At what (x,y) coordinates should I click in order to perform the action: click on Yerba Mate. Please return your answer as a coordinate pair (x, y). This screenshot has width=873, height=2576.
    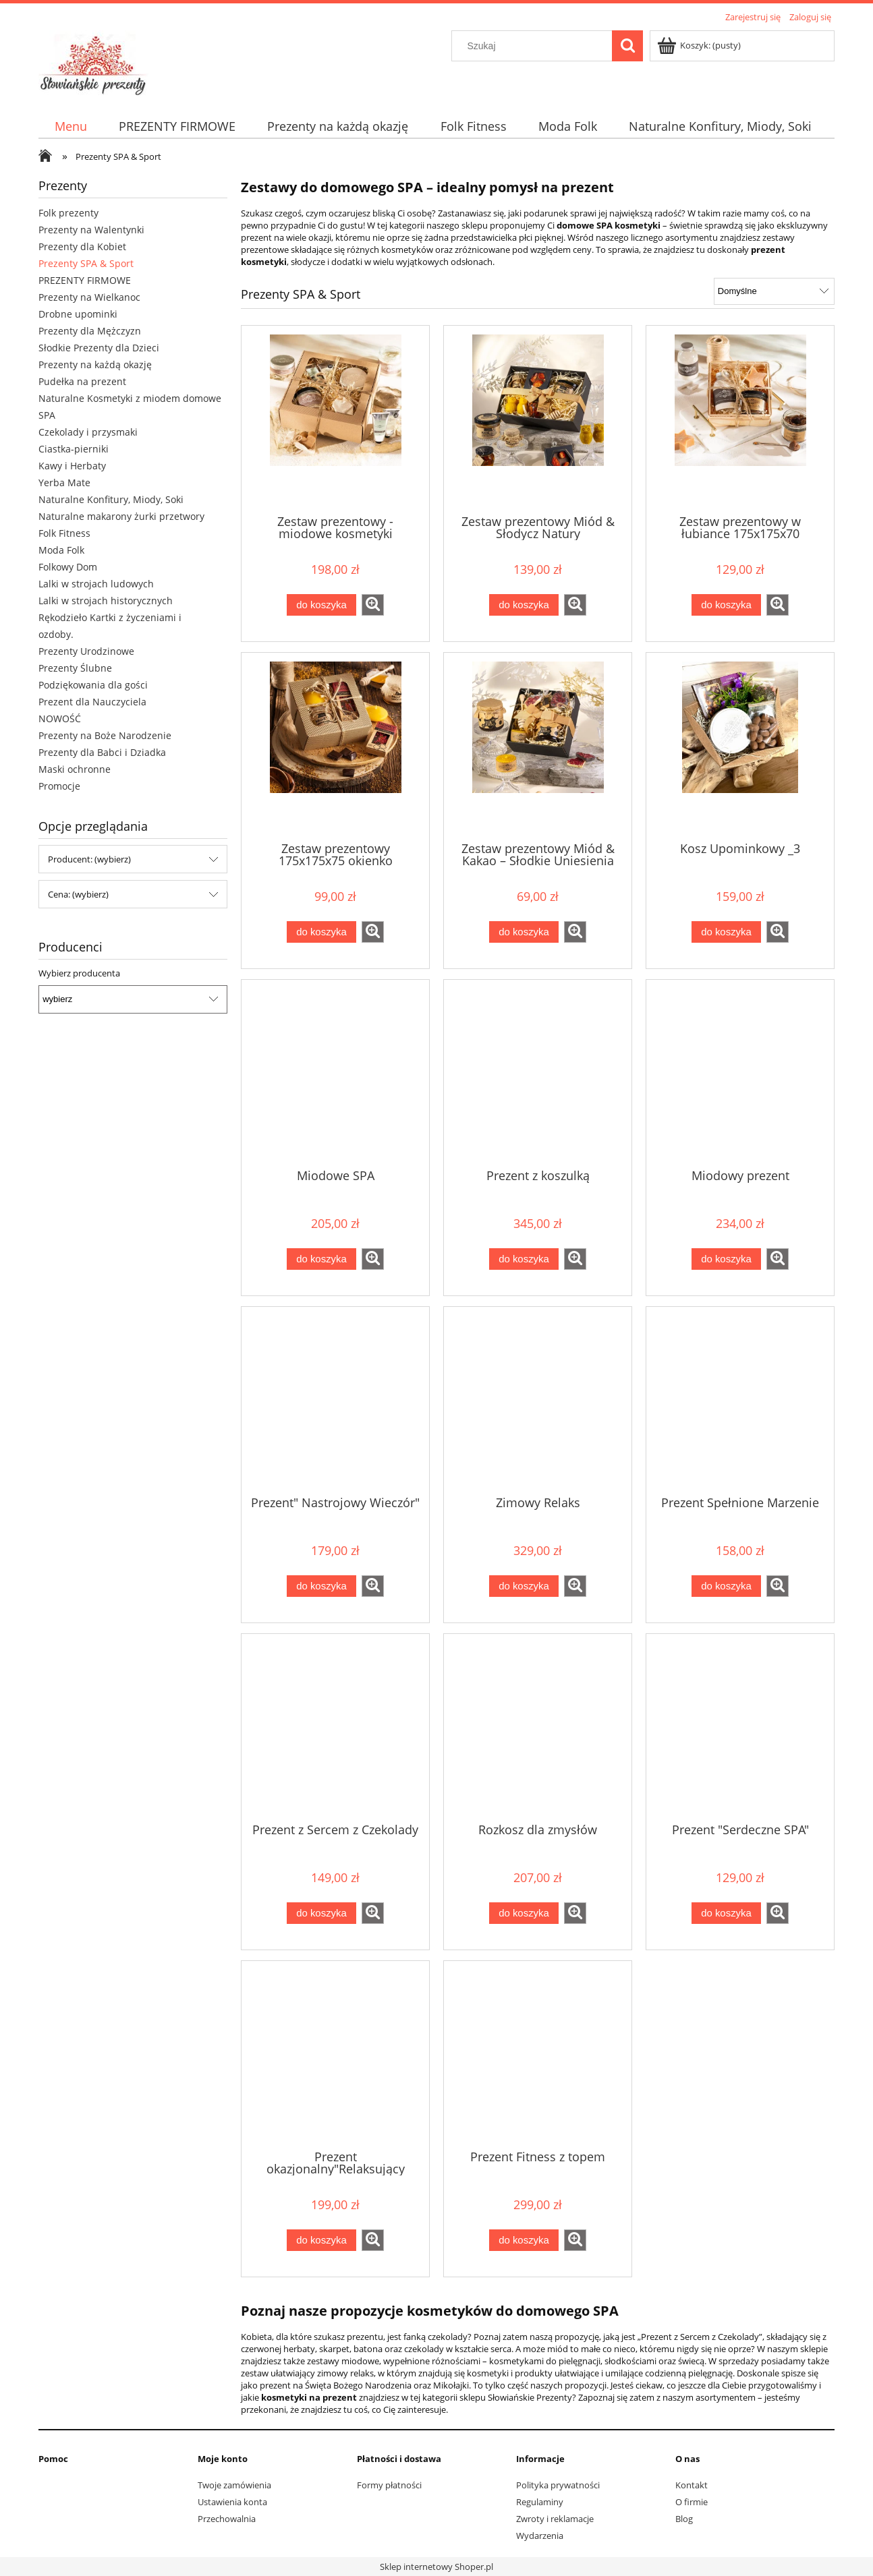
    Looking at the image, I should click on (64, 482).